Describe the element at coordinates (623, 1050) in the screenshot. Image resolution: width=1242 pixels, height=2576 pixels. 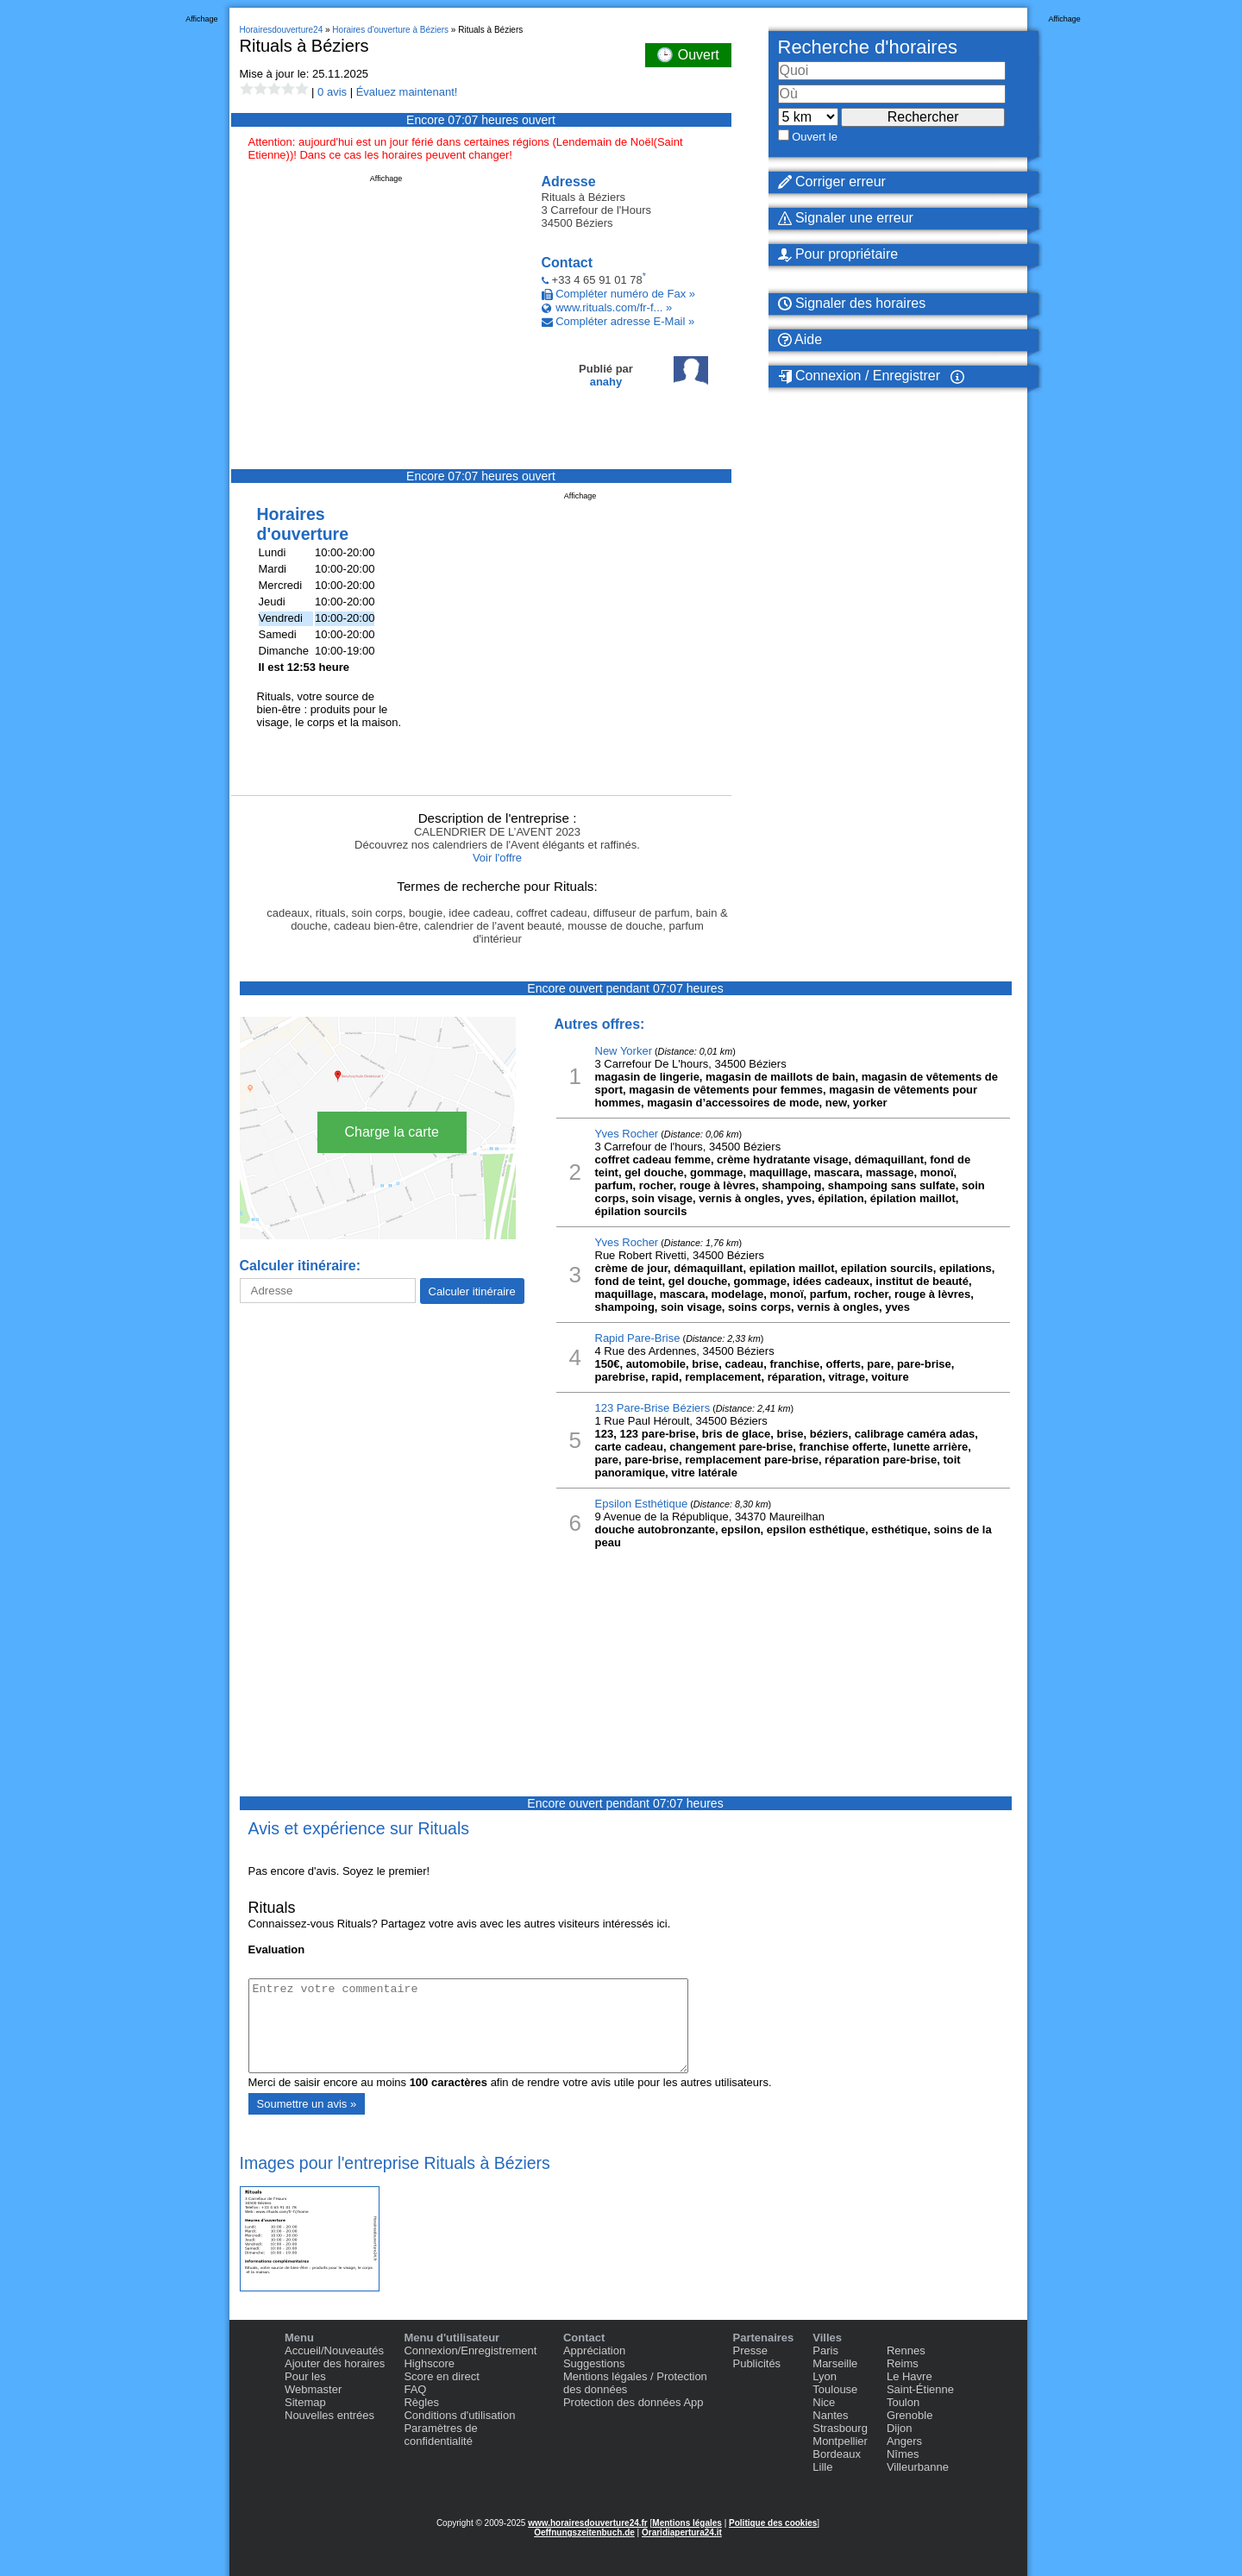
I see `New Yorker` at that location.